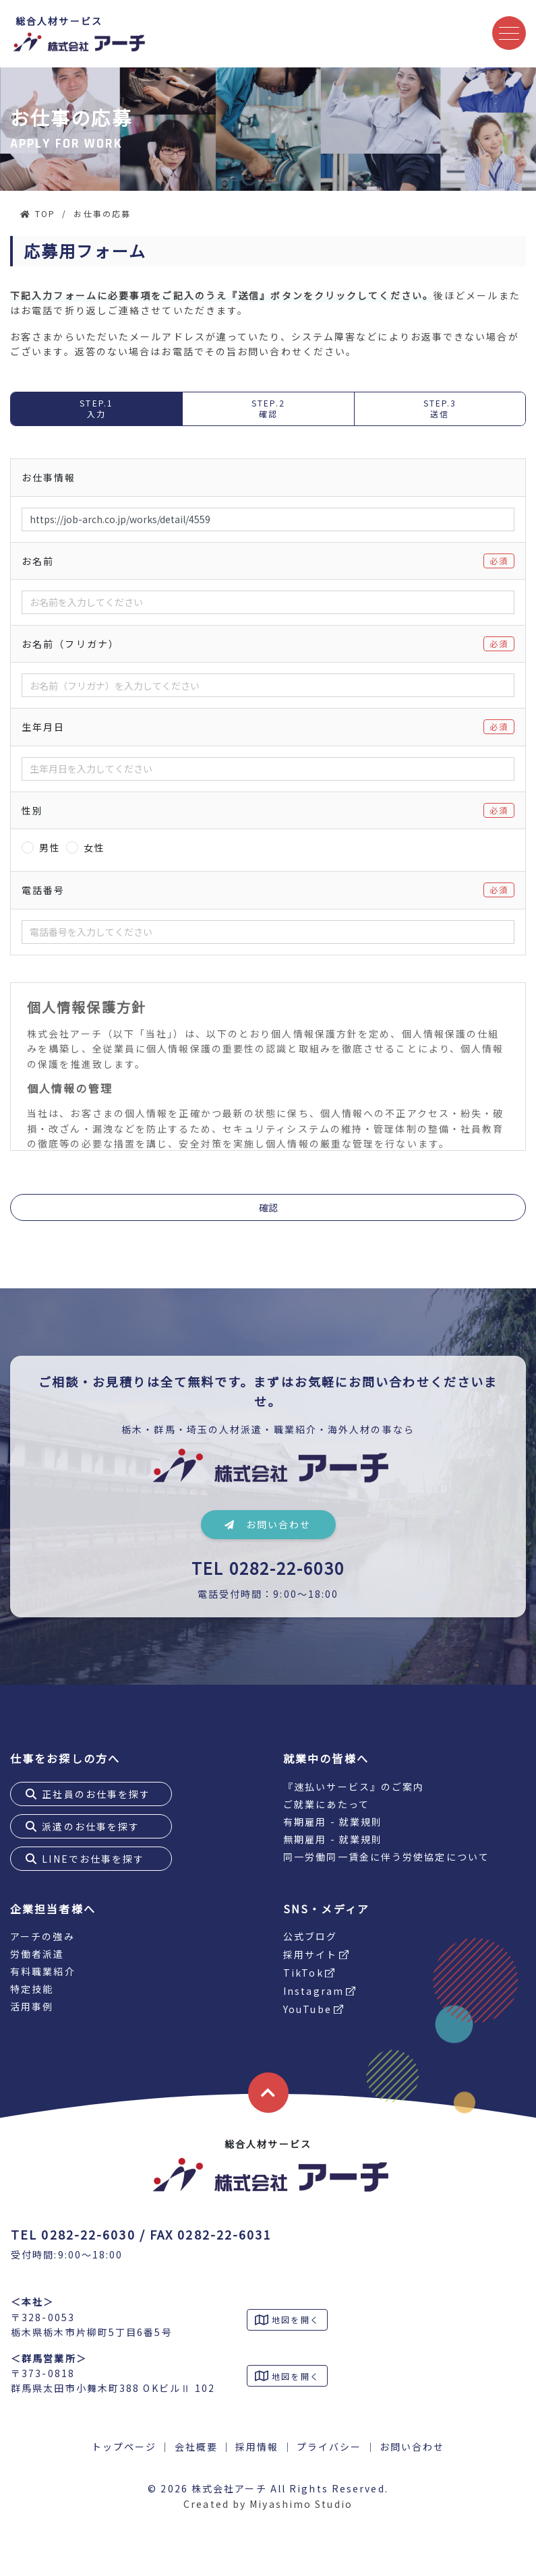 The height and width of the screenshot is (2576, 536). Describe the element at coordinates (268, 1207) in the screenshot. I see `確認` at that location.